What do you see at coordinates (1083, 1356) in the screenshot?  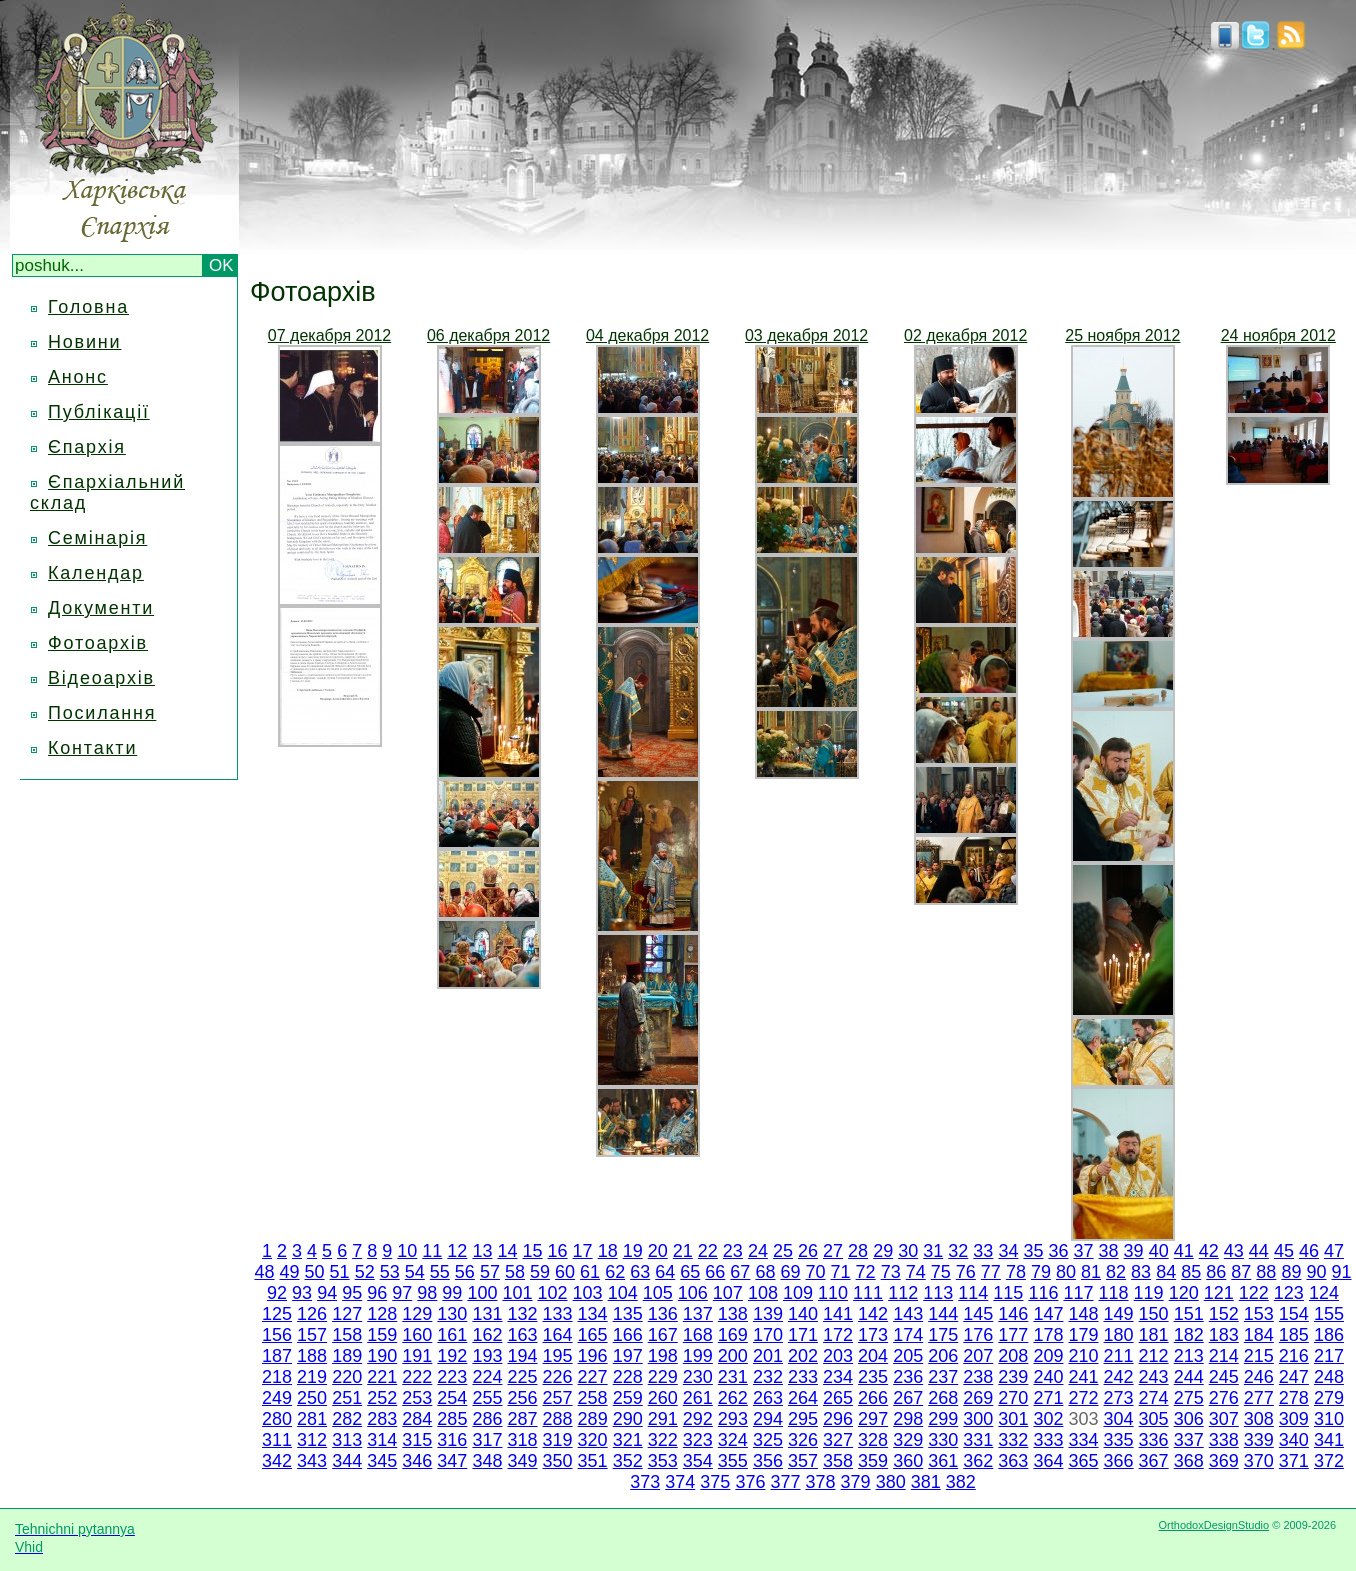 I see `210` at bounding box center [1083, 1356].